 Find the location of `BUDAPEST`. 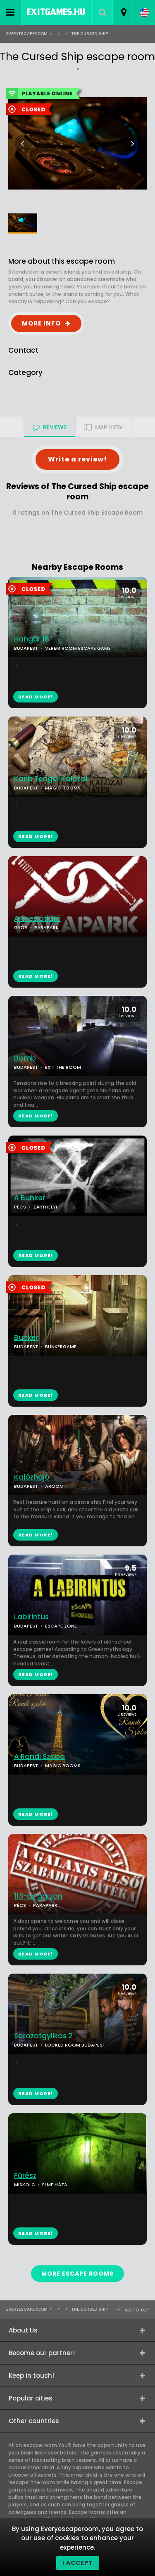

BUDAPEST is located at coordinates (26, 788).